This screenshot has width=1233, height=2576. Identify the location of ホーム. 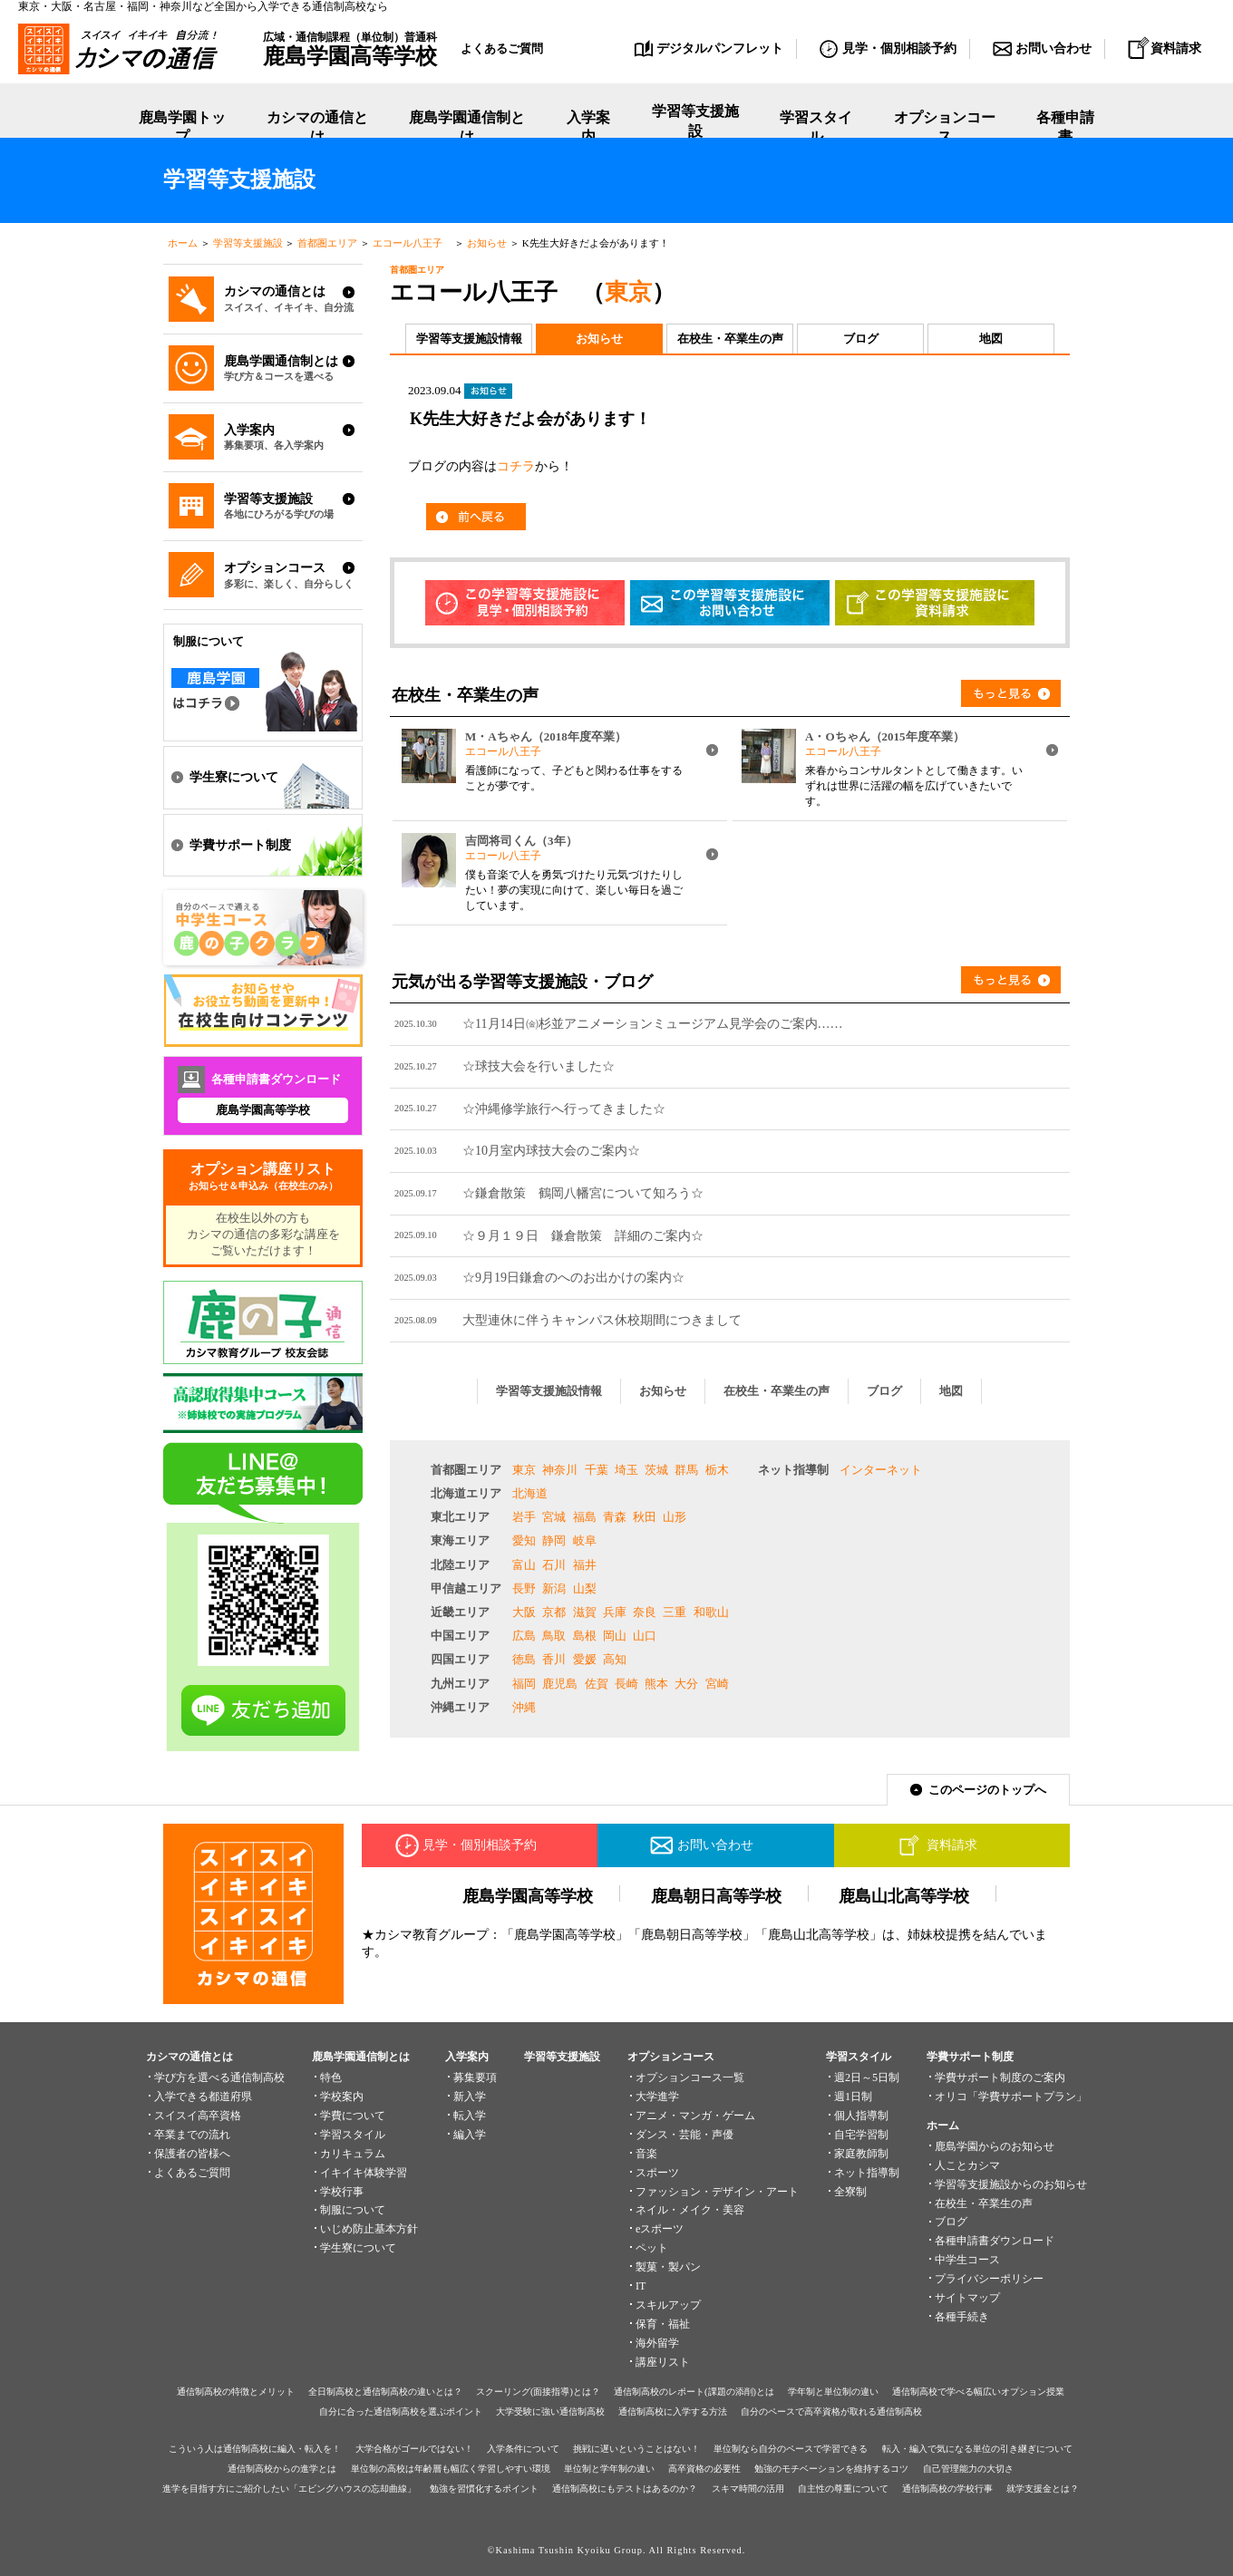
(183, 242).